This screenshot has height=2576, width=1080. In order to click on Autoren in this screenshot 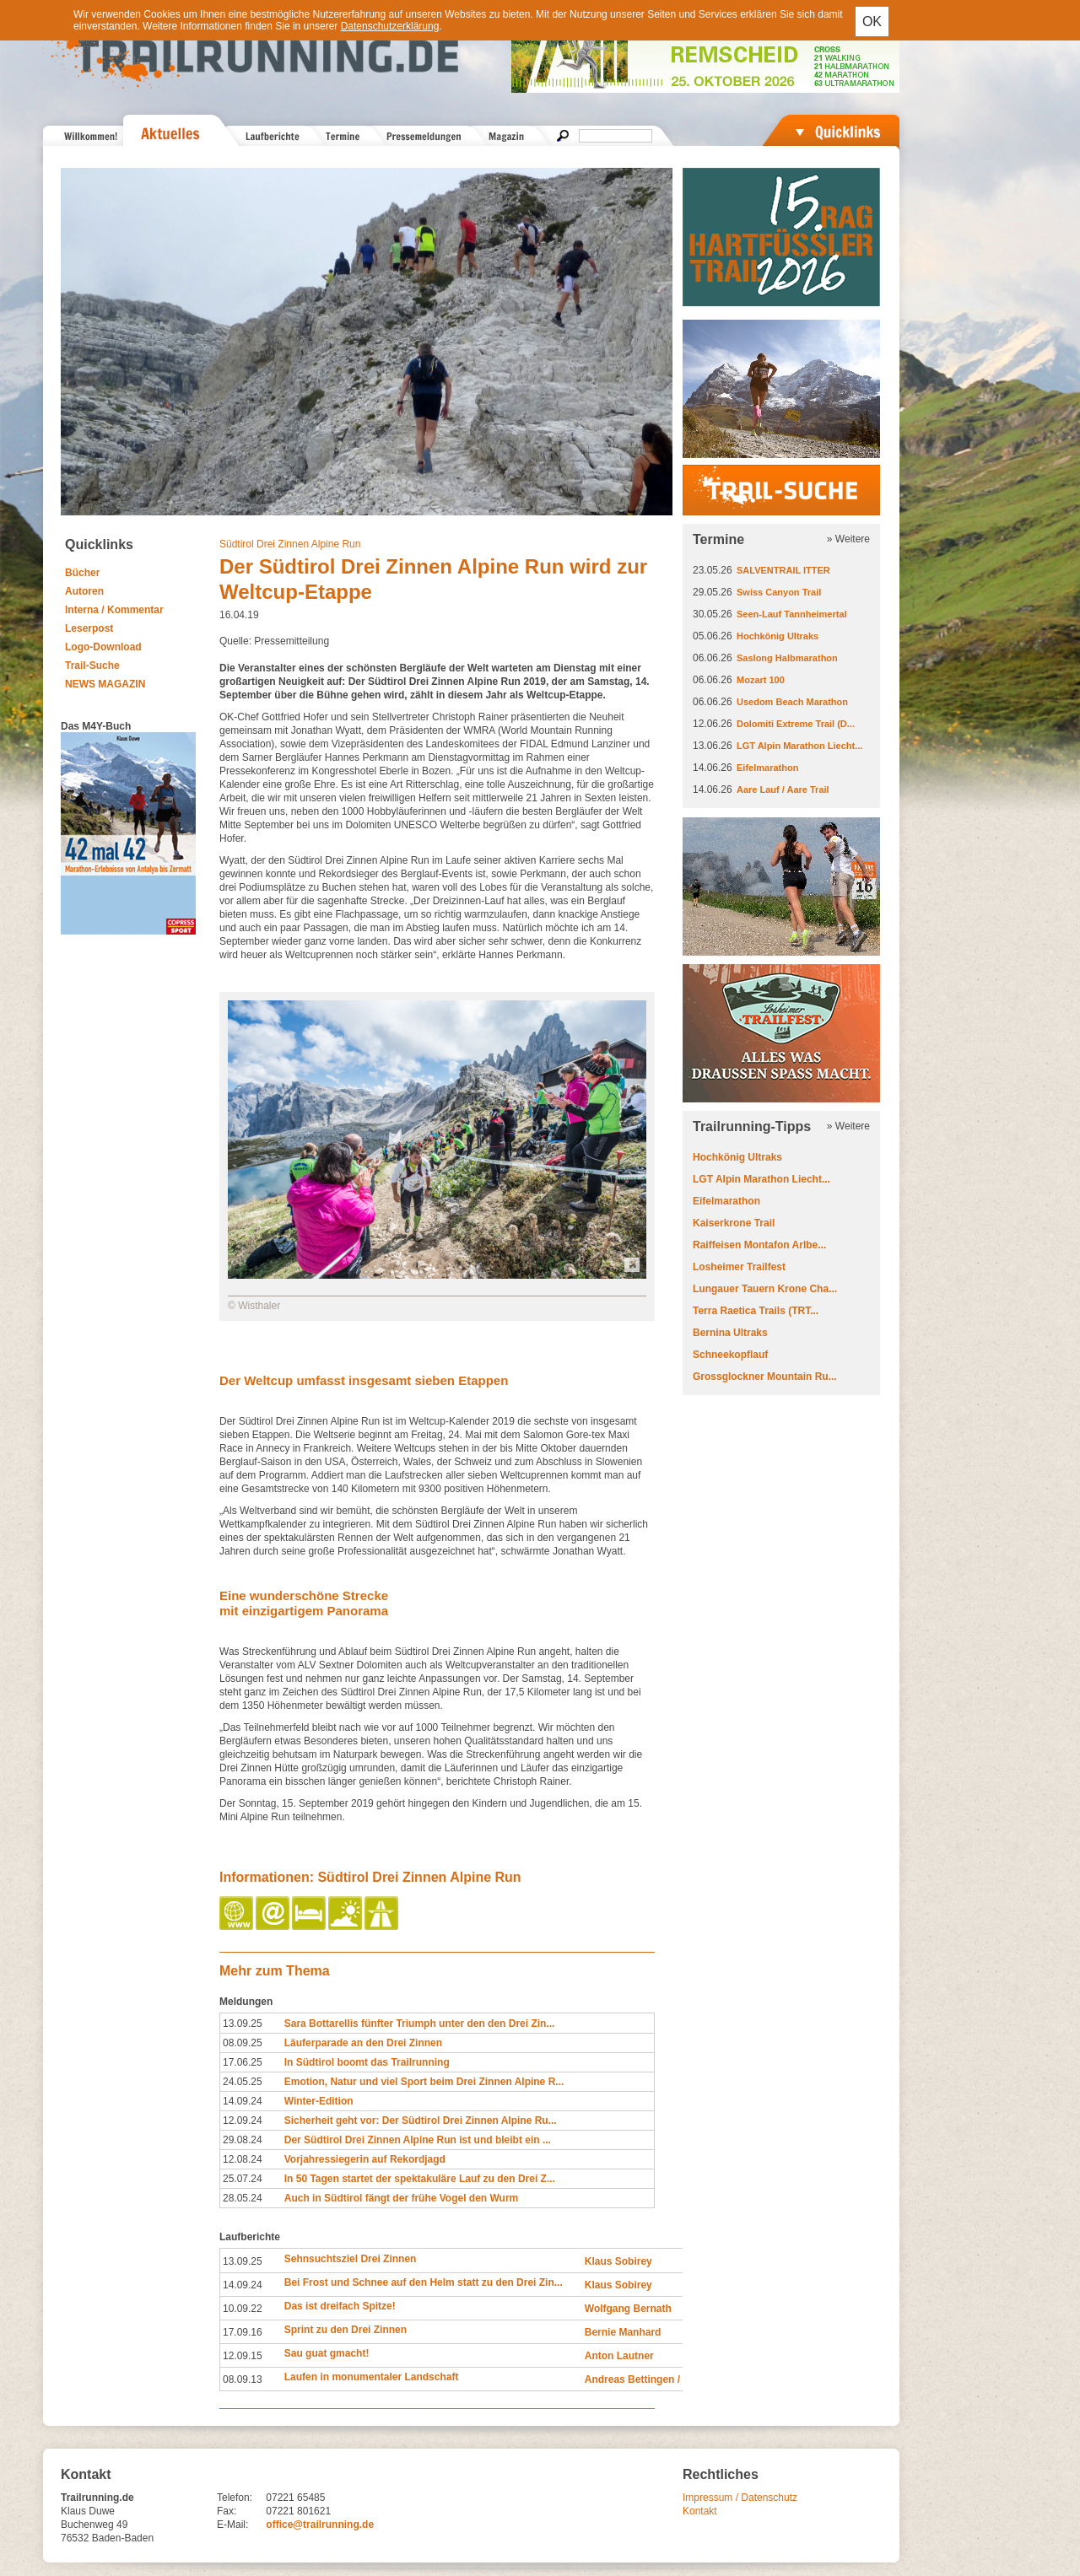, I will do `click(84, 591)`.